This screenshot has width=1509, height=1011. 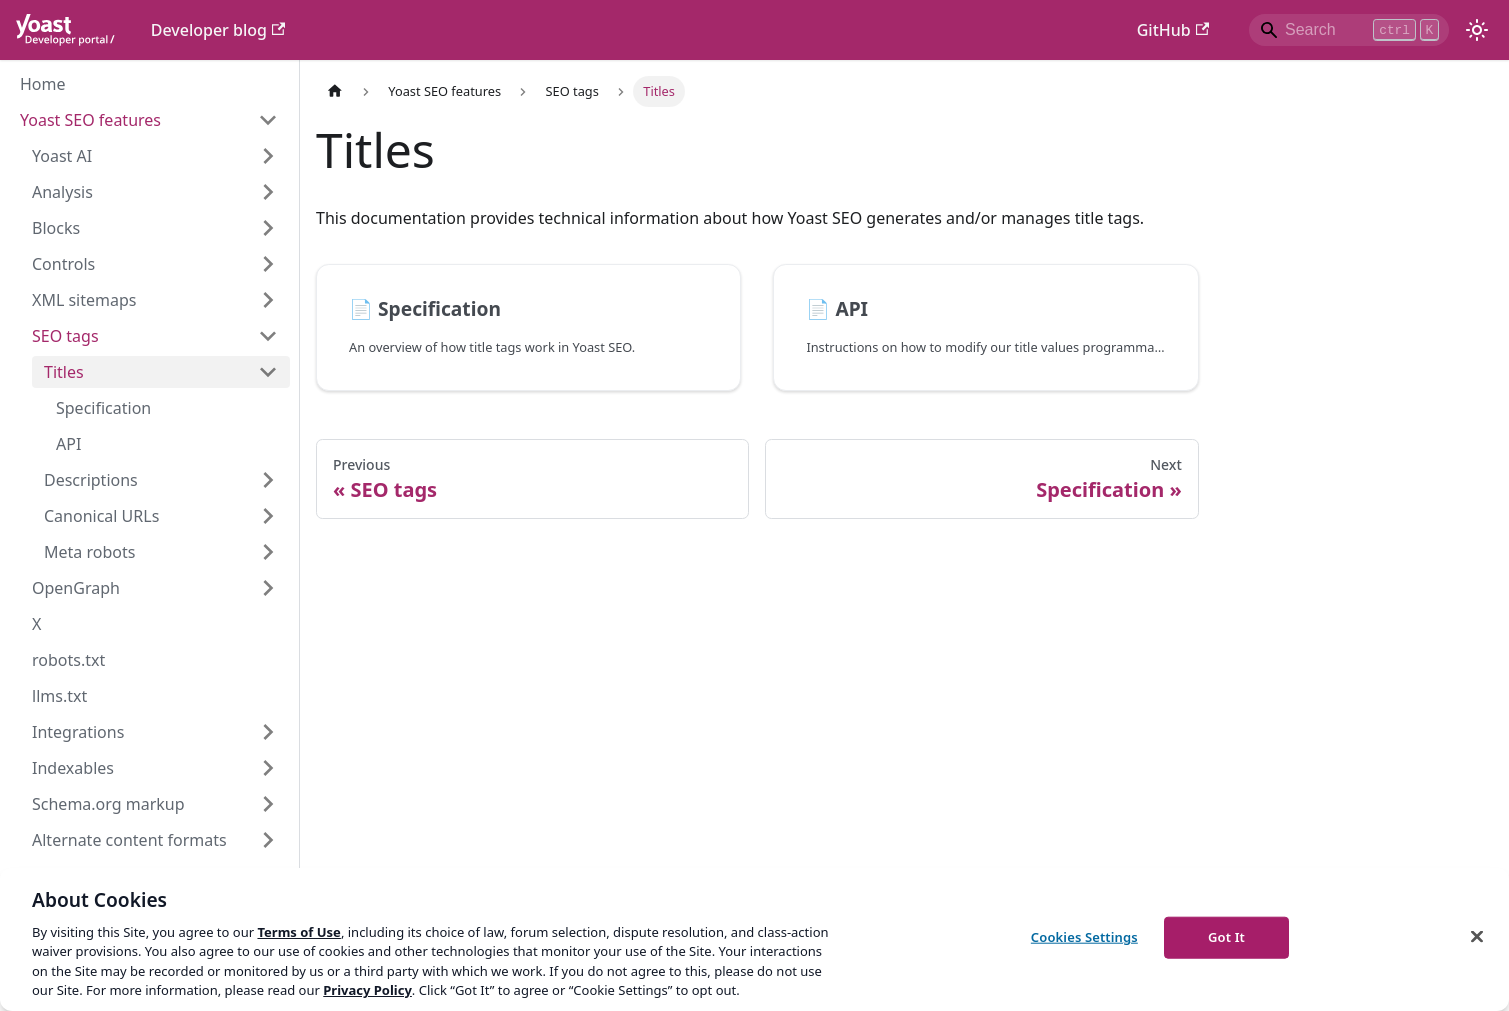 I want to click on Terms of Use, so click(x=298, y=932).